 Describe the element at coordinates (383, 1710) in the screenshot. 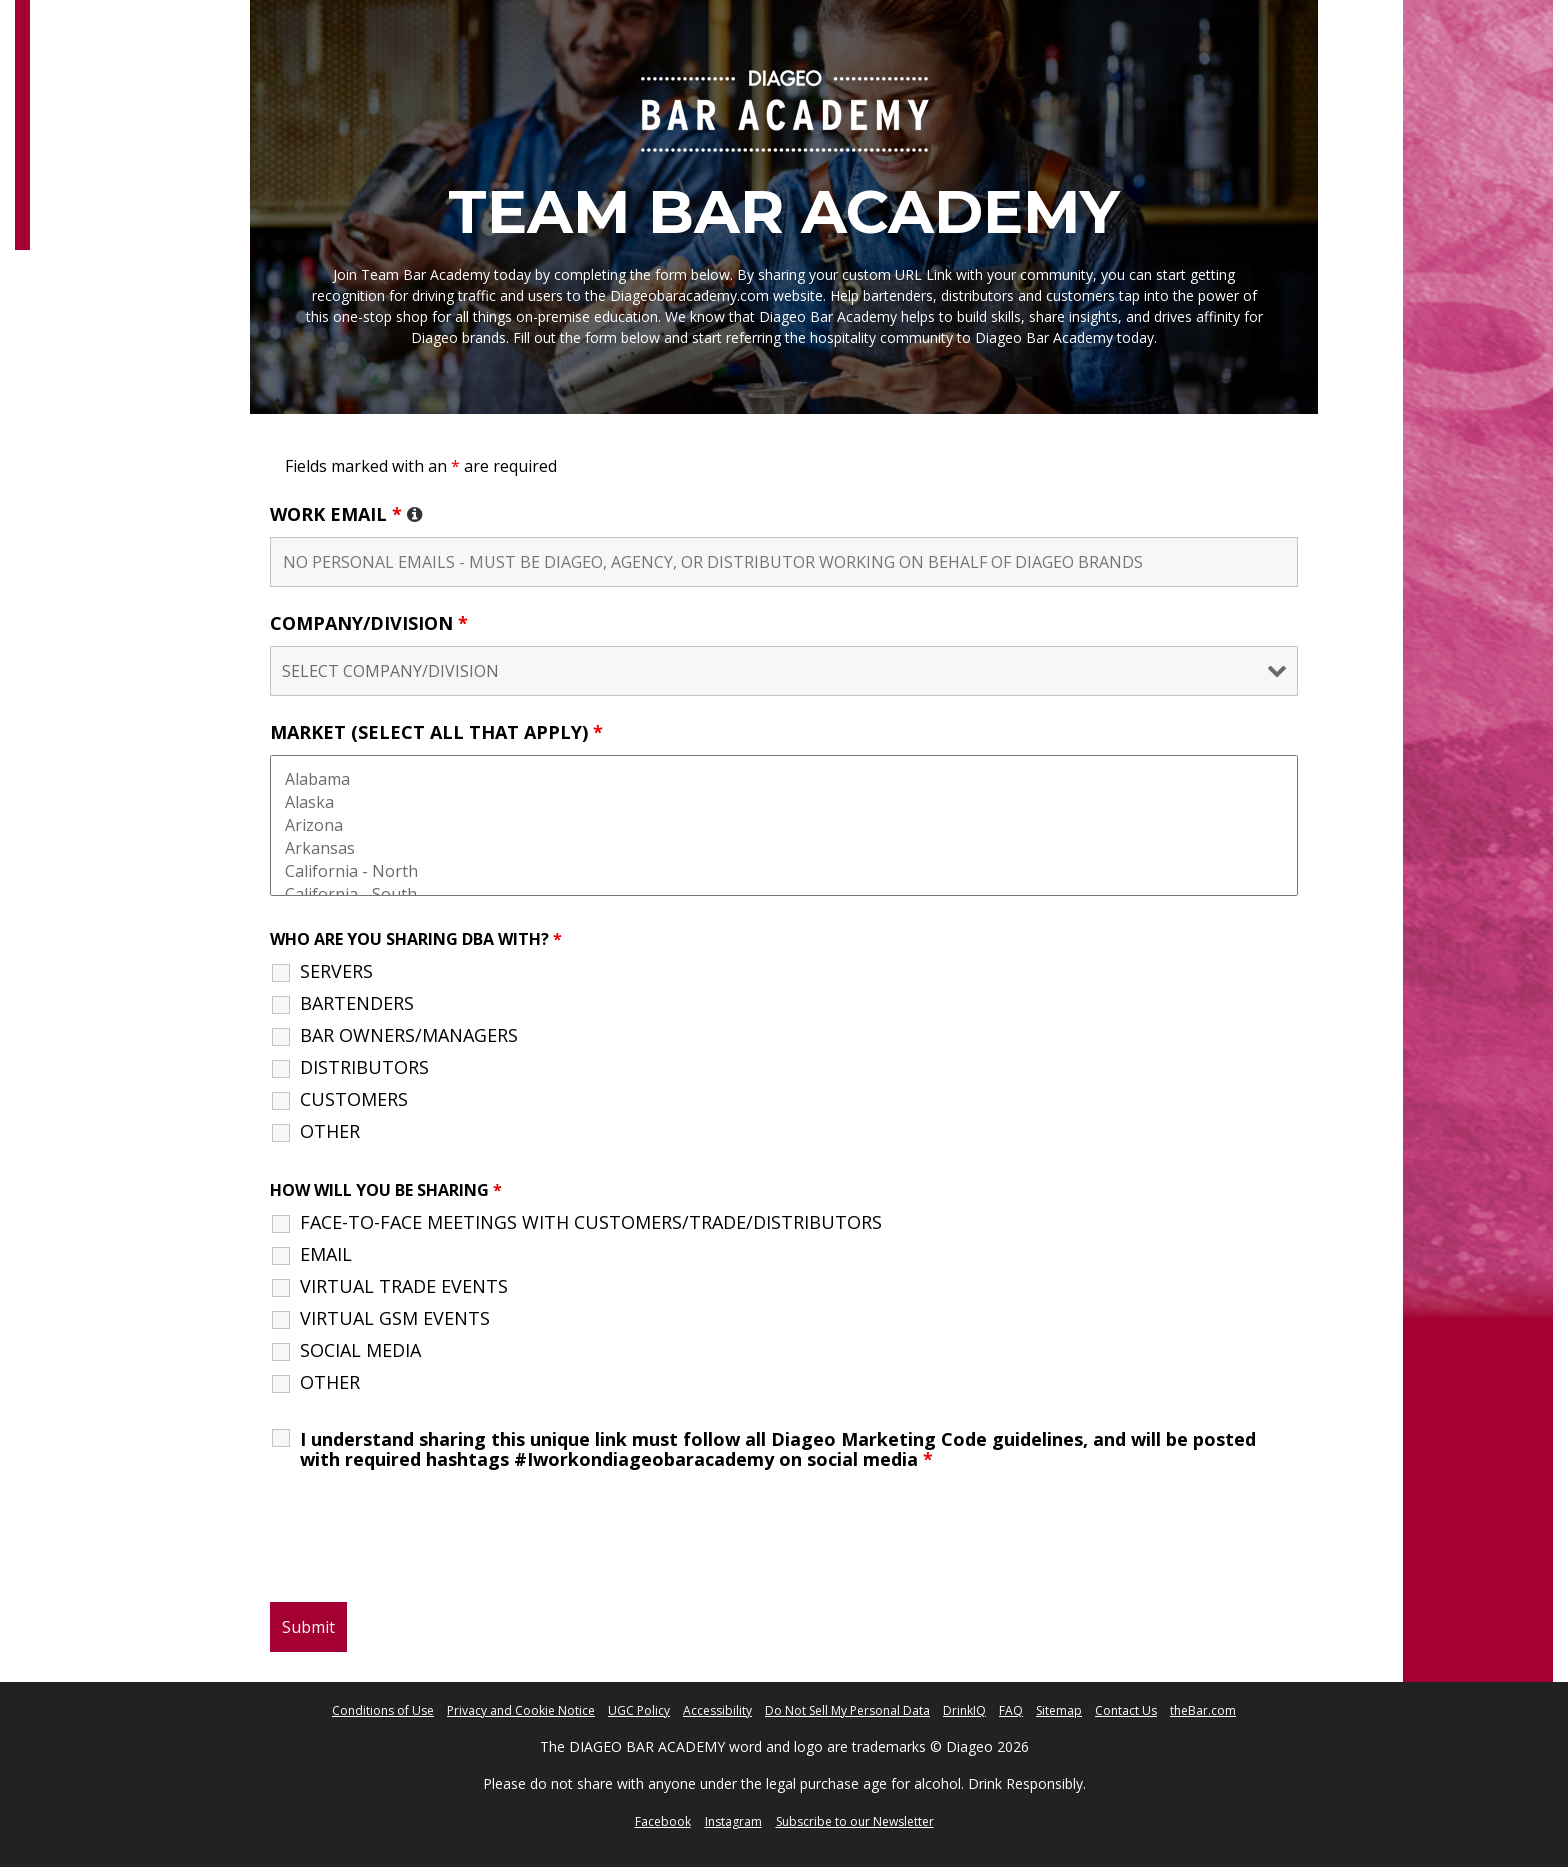

I see `Conditions of Use` at that location.